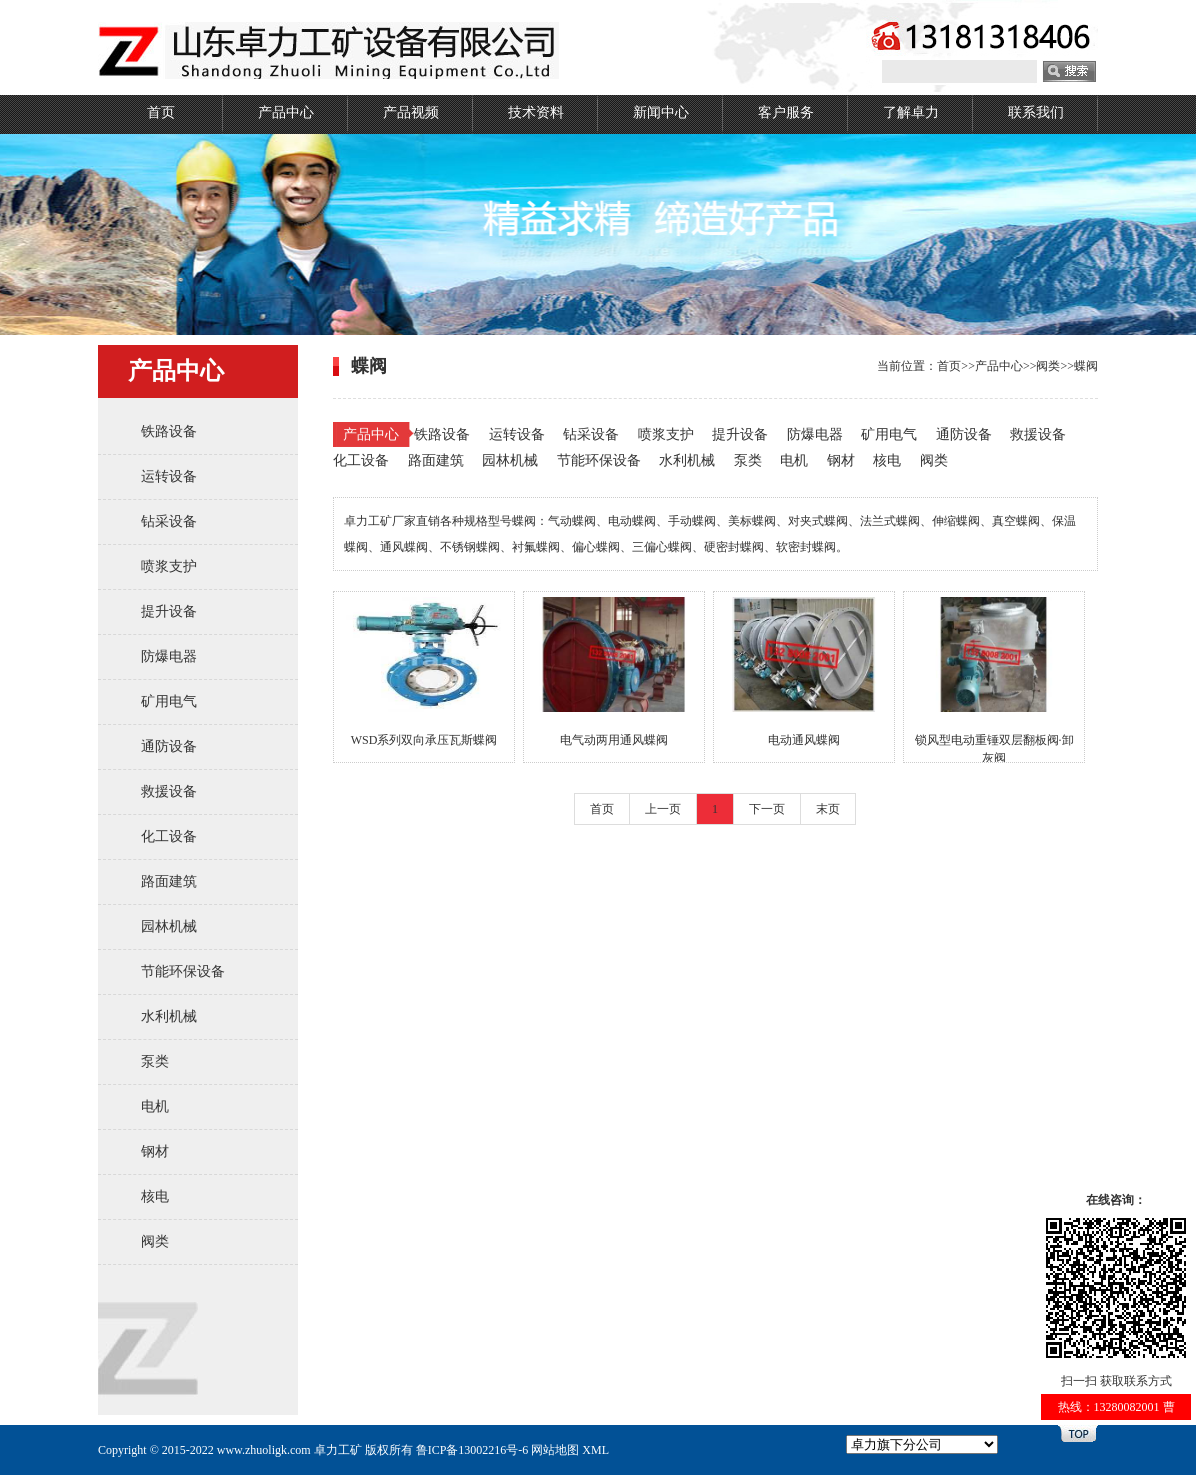 The width and height of the screenshot is (1196, 1475). Describe the element at coordinates (161, 112) in the screenshot. I see `首页` at that location.